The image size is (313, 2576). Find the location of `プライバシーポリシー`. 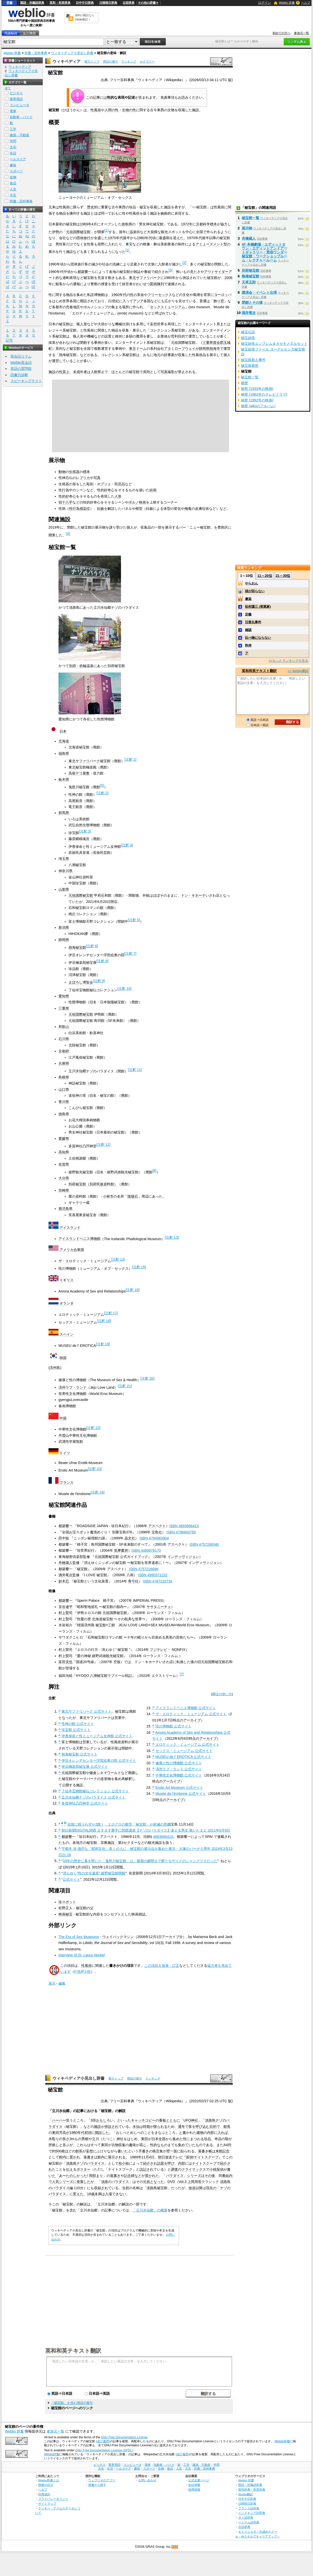

プライバシーポリシー is located at coordinates (53, 2498).